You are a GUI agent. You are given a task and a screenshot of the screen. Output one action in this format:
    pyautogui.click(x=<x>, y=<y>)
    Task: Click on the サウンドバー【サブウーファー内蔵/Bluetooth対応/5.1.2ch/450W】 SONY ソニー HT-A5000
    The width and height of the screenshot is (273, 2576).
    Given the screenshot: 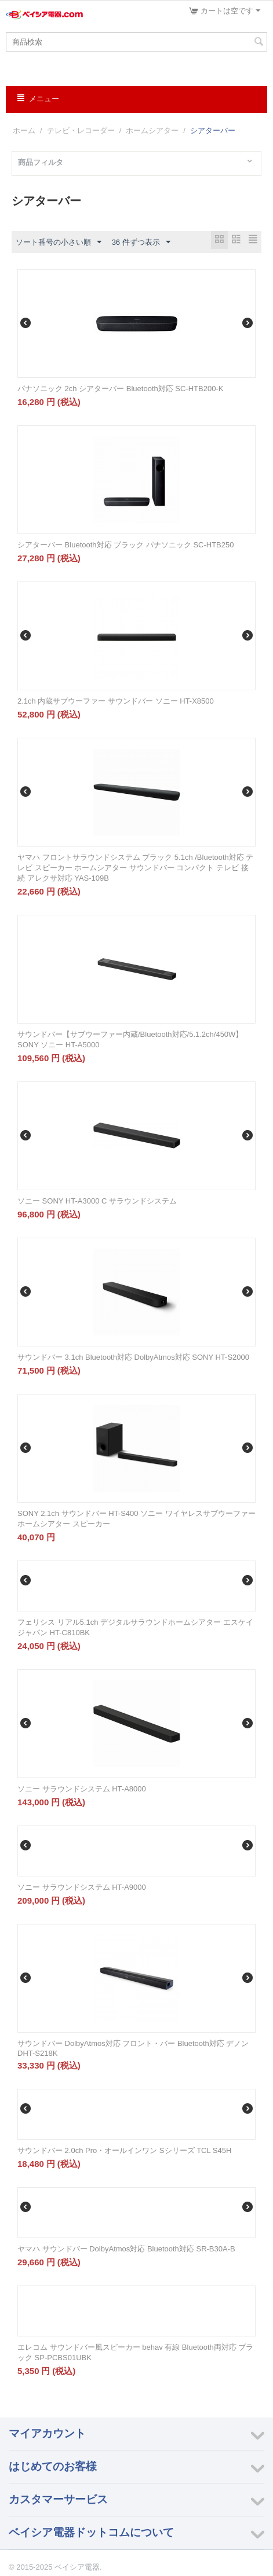 What is the action you would take?
    pyautogui.click(x=130, y=1039)
    